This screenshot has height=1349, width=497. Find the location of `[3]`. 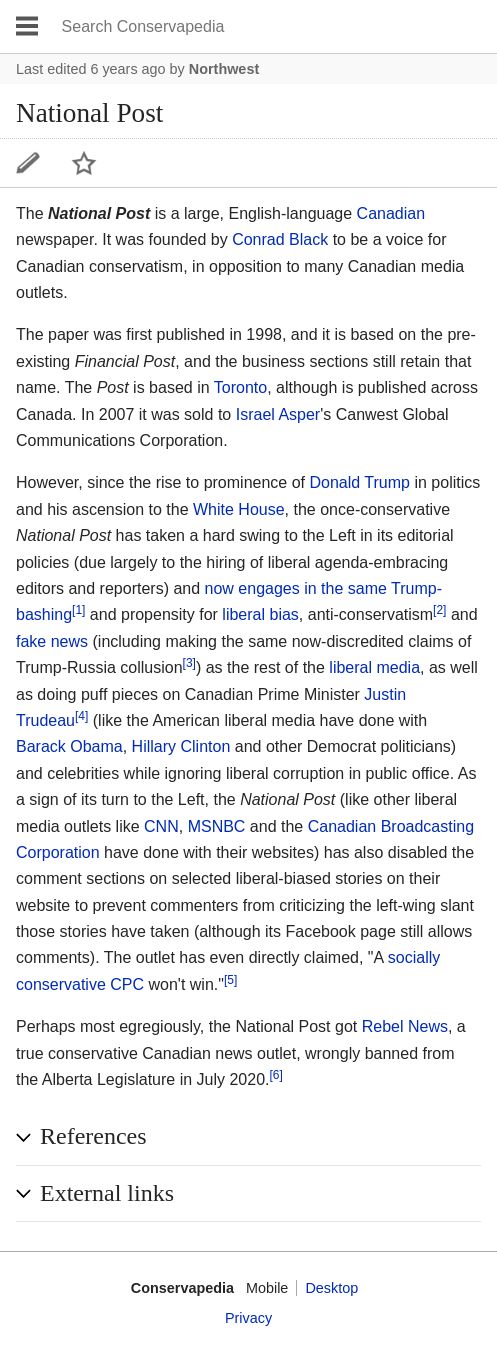

[3] is located at coordinates (189, 663).